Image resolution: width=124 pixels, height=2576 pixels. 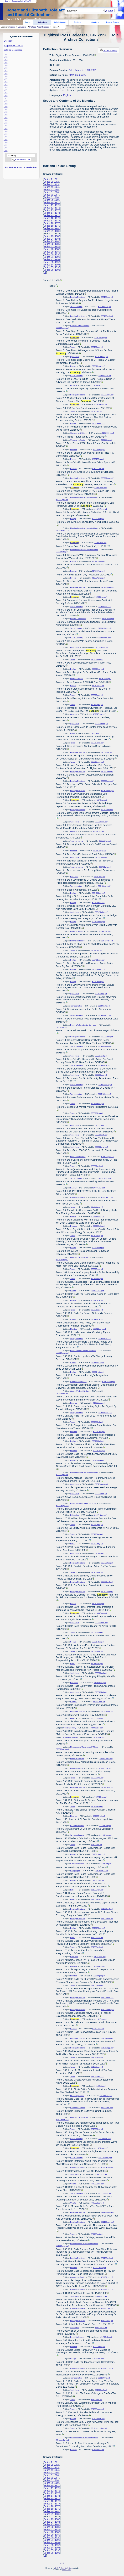 What do you see at coordinates (97, 2067) in the screenshot?
I see `821020say.pdf` at bounding box center [97, 2067].